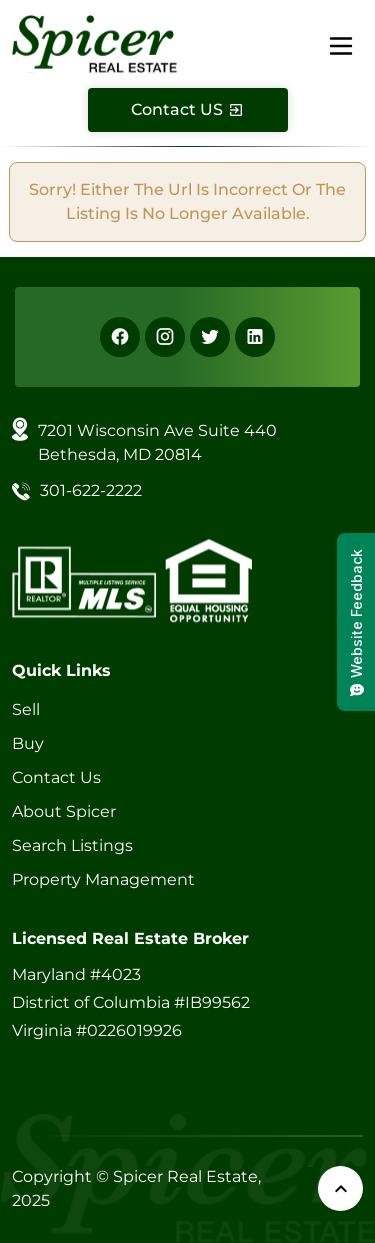 This screenshot has width=375, height=1243. Describe the element at coordinates (94, 42) in the screenshot. I see `[Spicer Real Estate]` at that location.